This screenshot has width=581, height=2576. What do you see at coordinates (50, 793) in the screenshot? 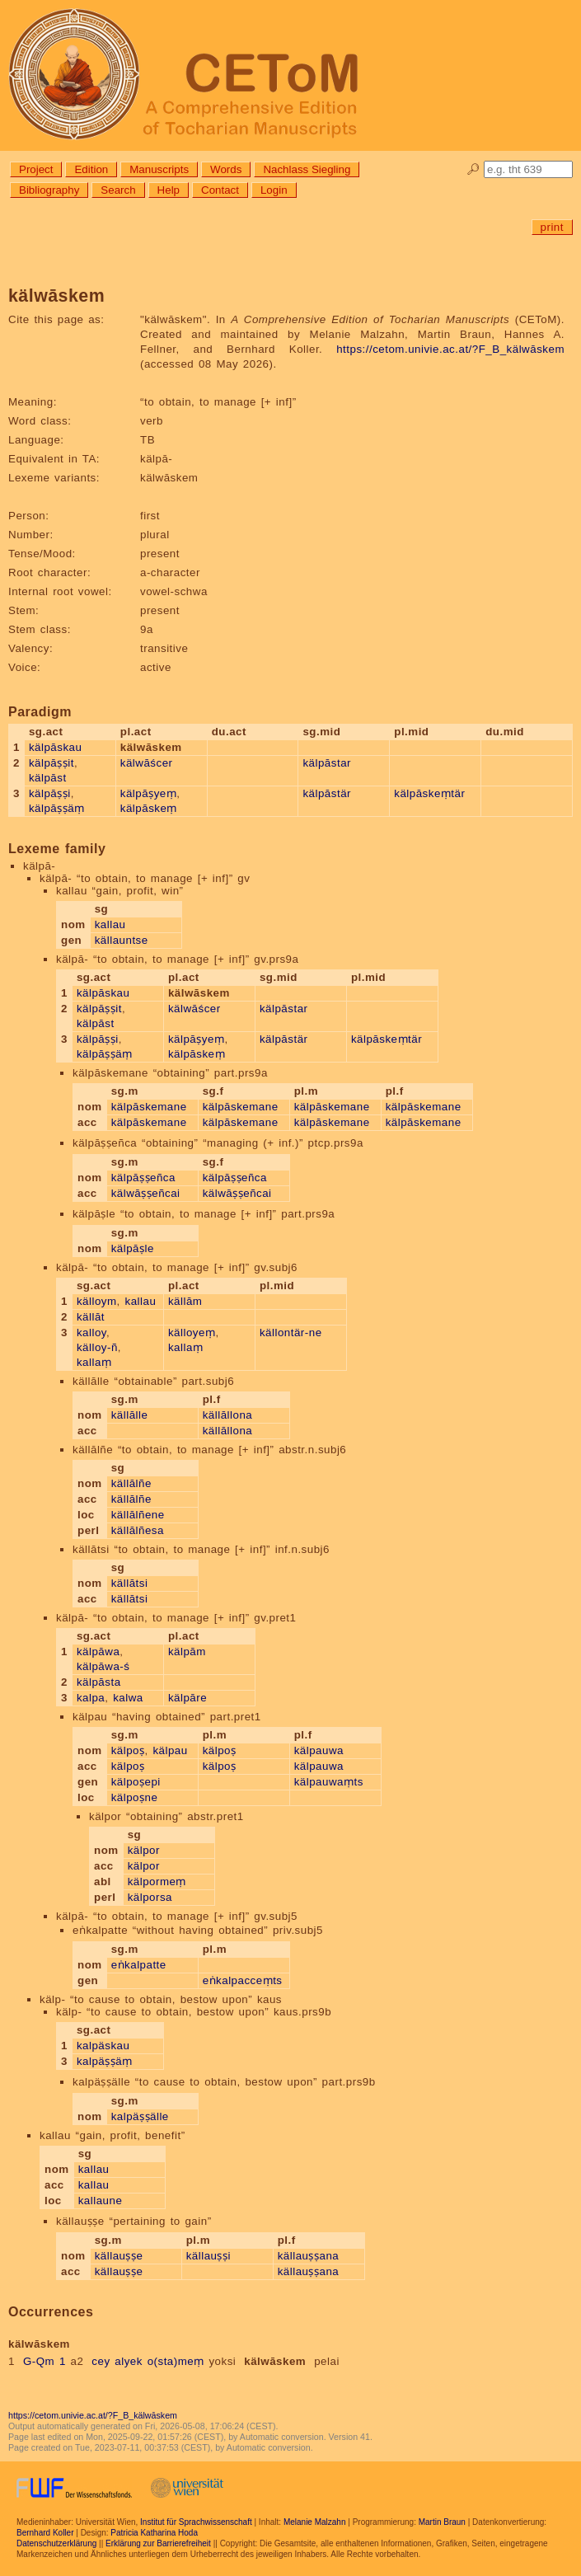
I see `kälpāṣṣi` at bounding box center [50, 793].